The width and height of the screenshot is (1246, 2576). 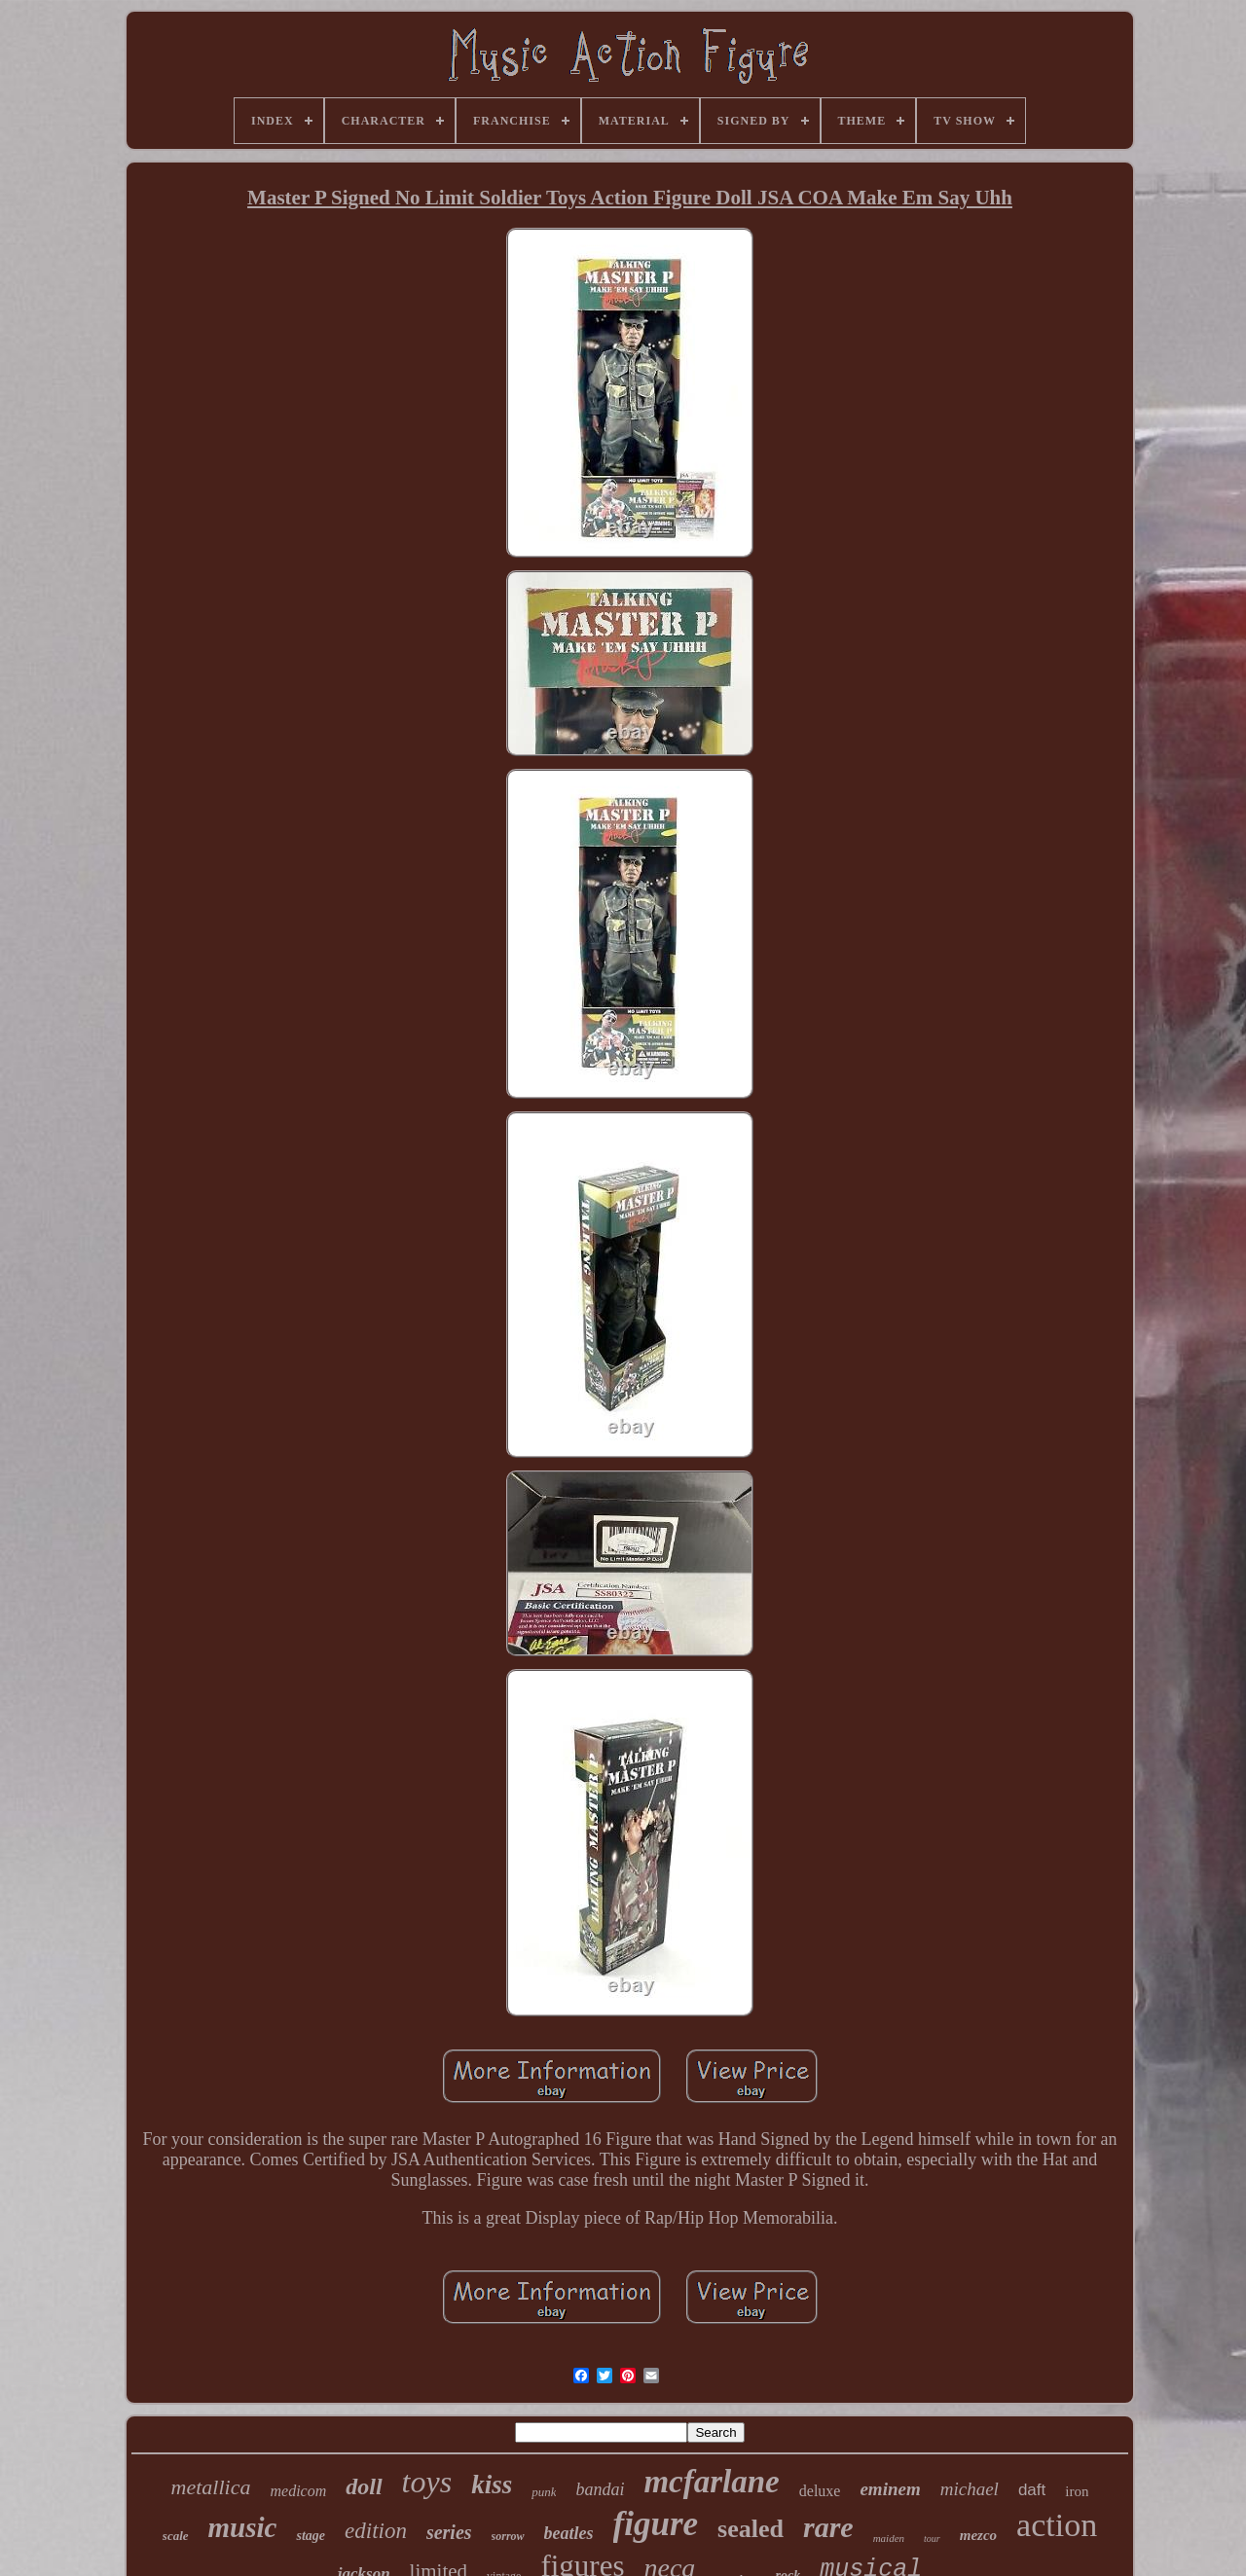 What do you see at coordinates (711, 2481) in the screenshot?
I see `mcfarlane` at bounding box center [711, 2481].